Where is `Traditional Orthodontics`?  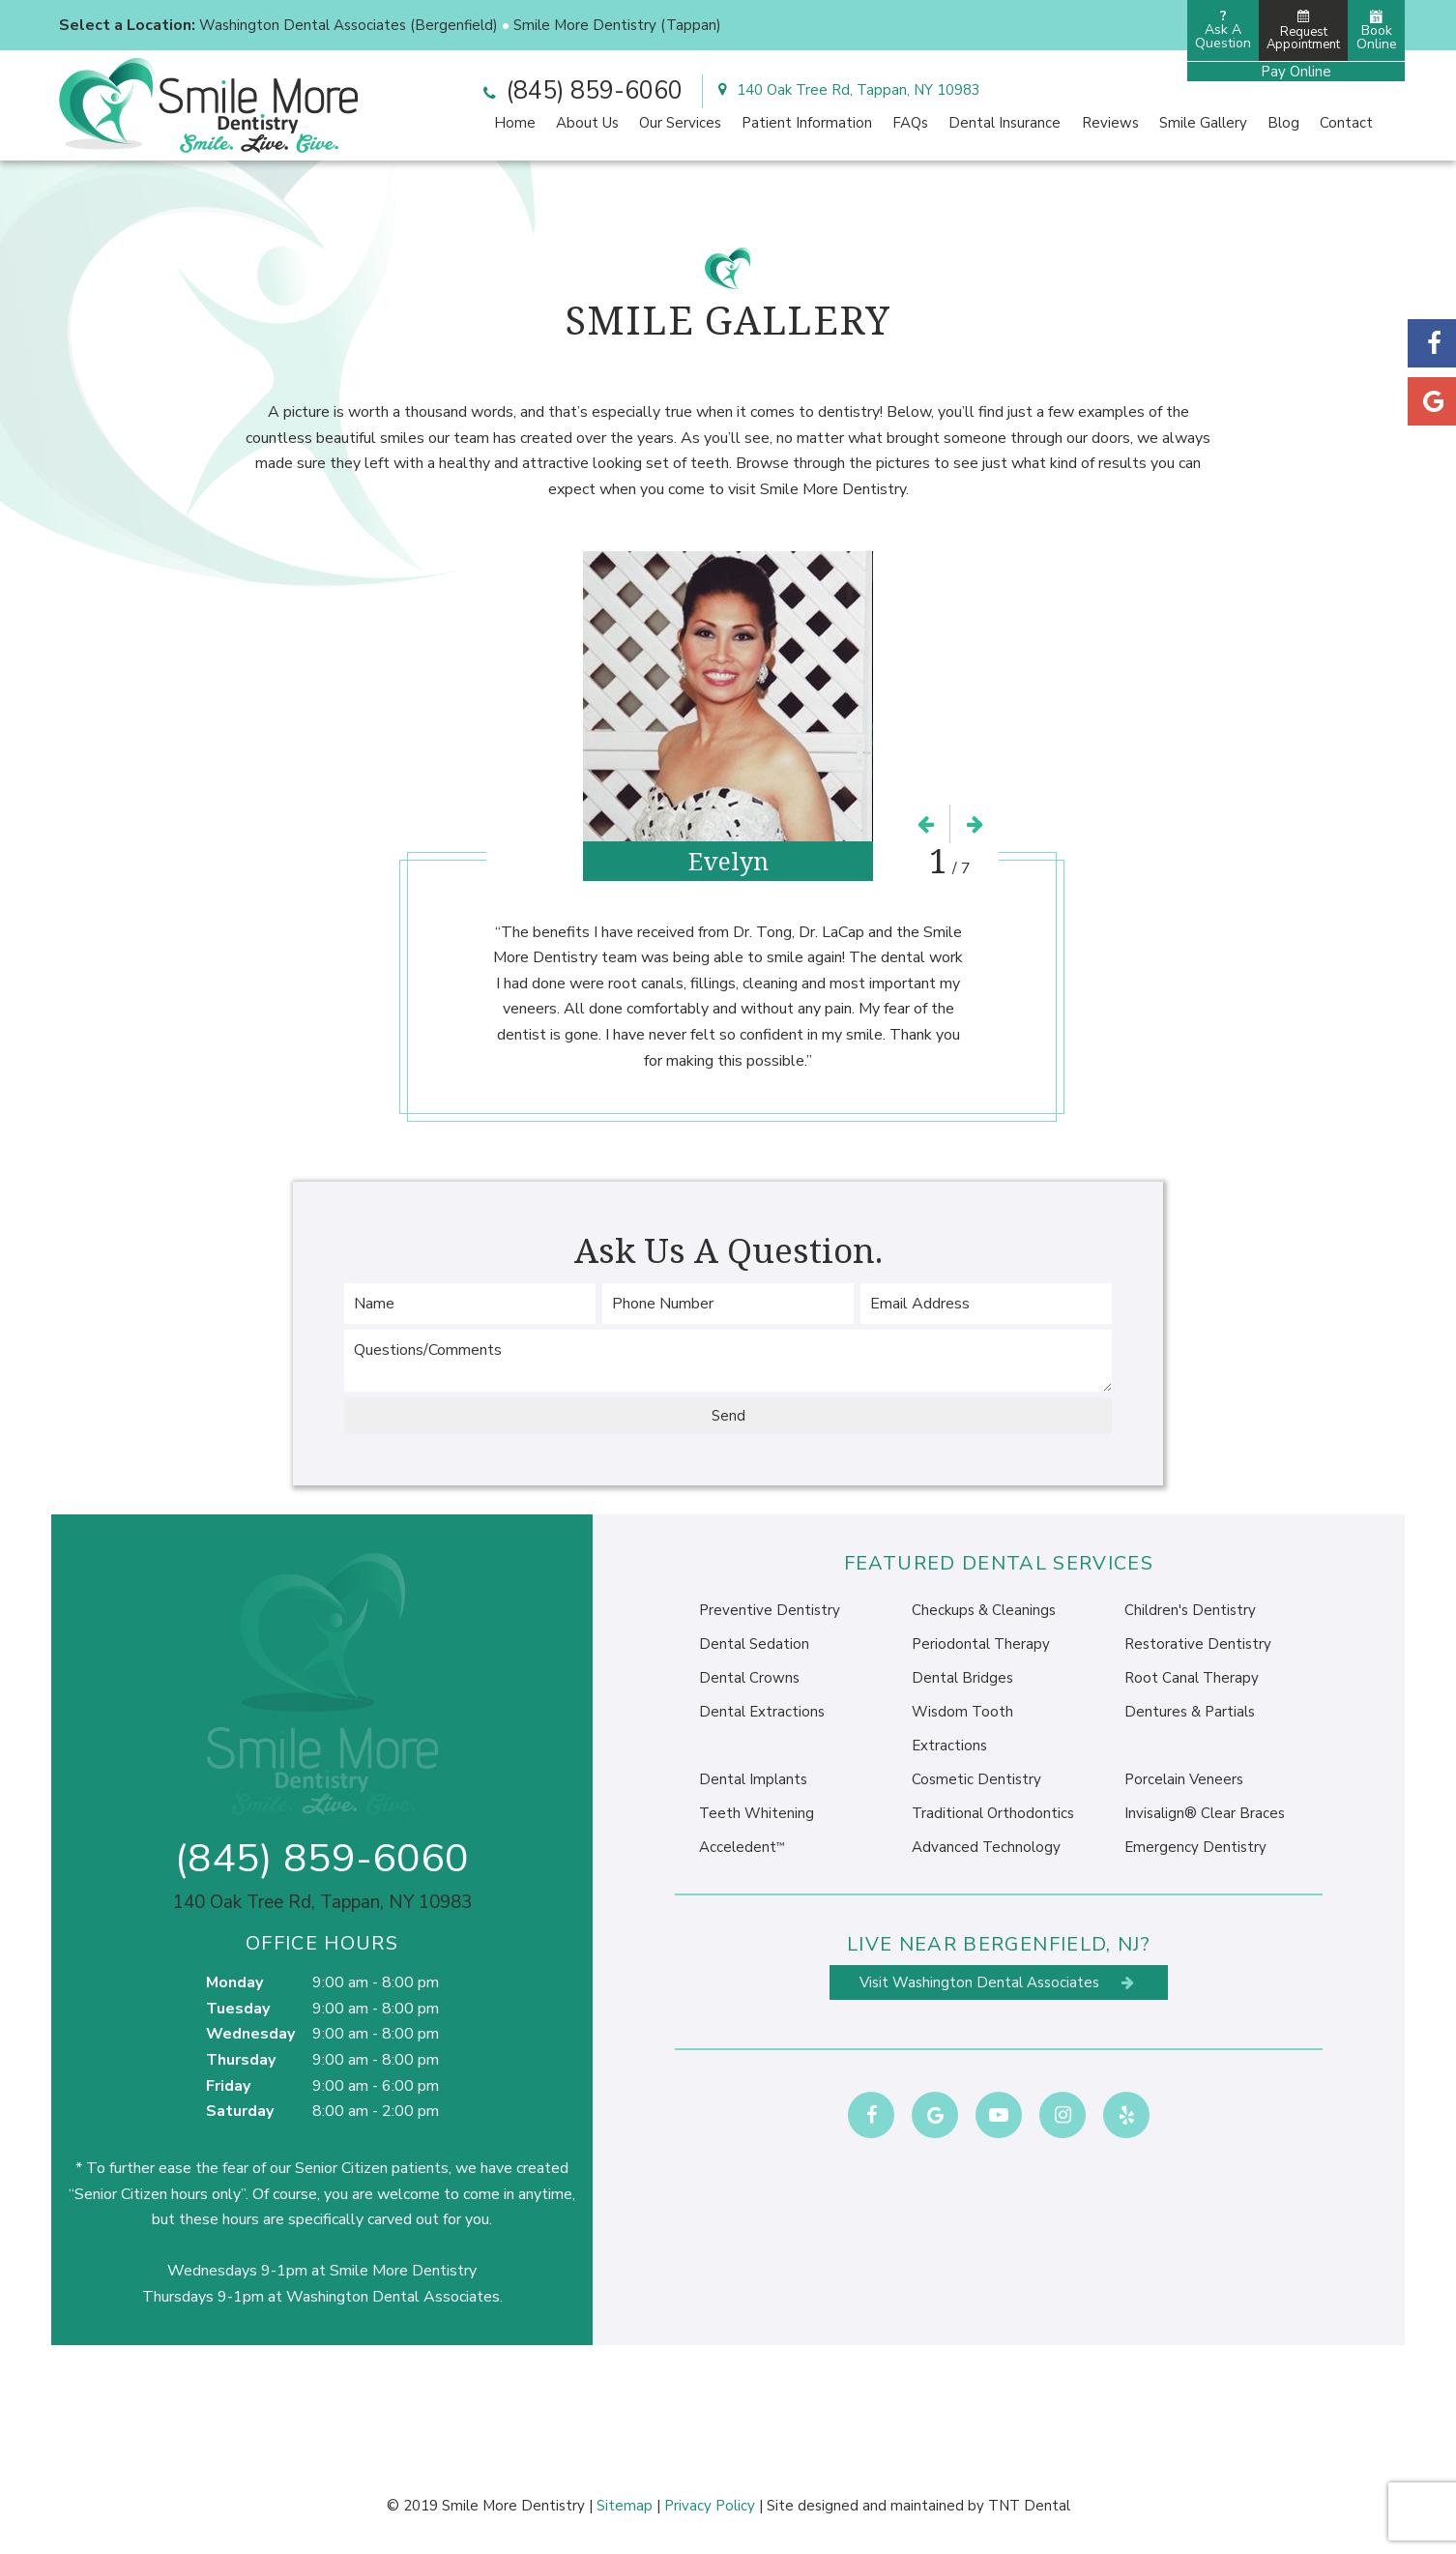 Traditional Orthodontics is located at coordinates (993, 1813).